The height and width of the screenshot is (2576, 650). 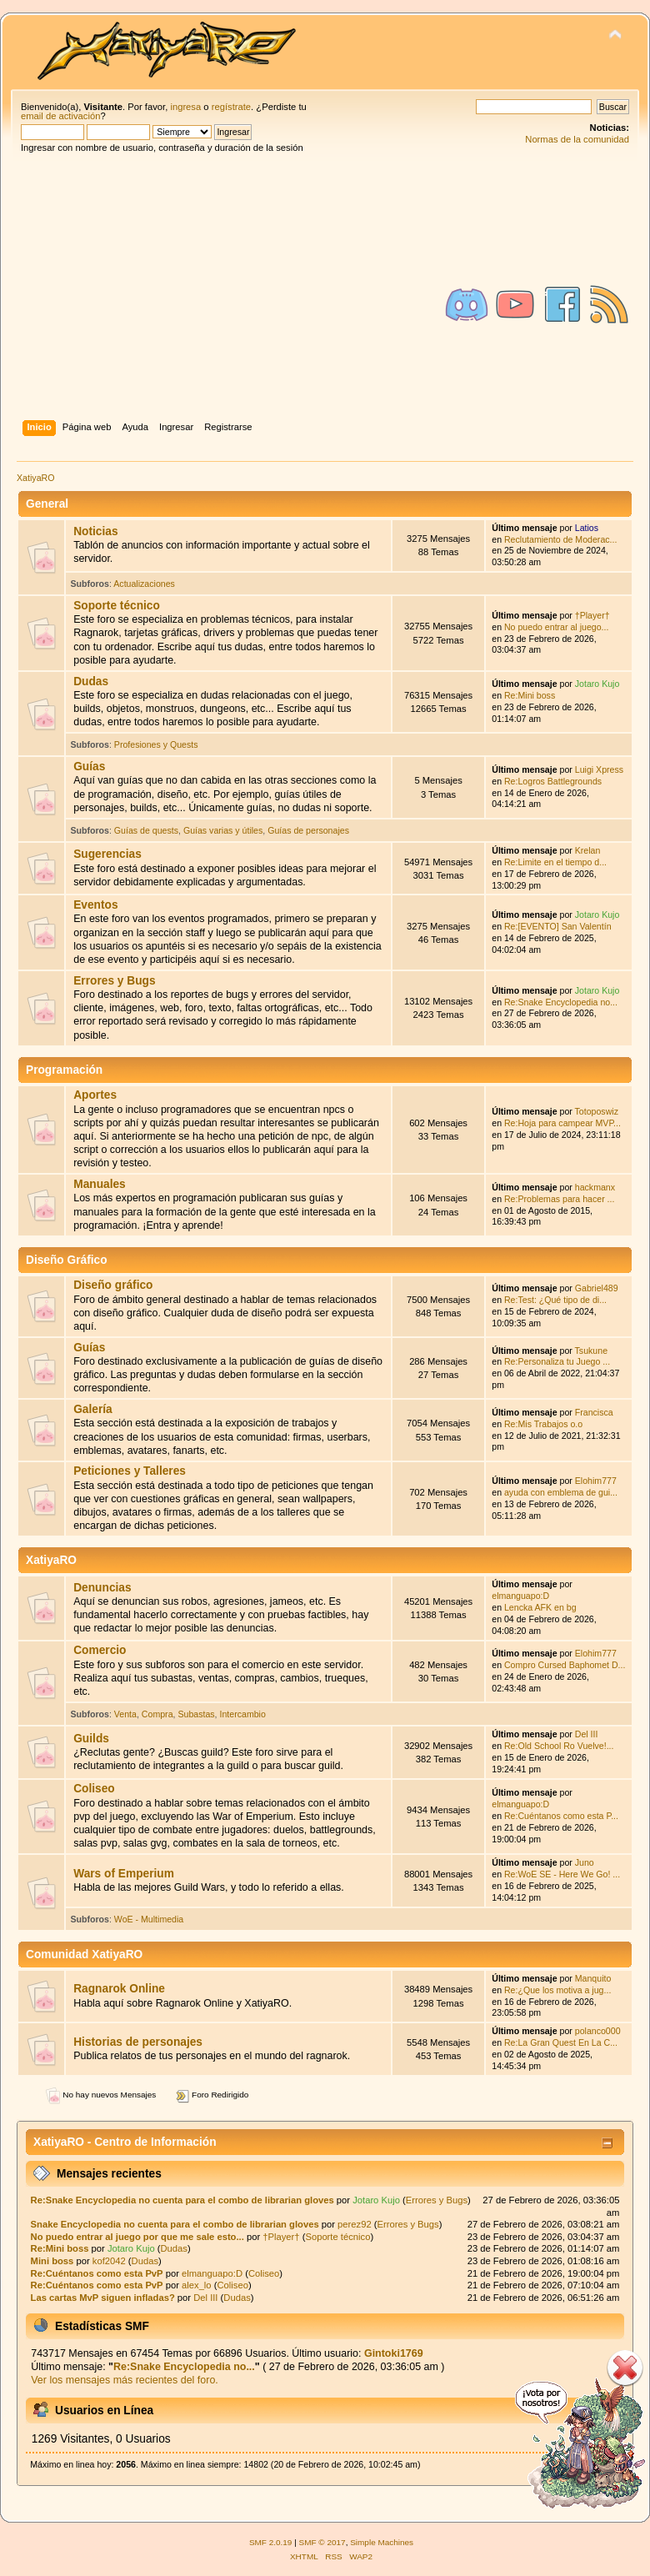 What do you see at coordinates (593, 1978) in the screenshot?
I see `Manquito` at bounding box center [593, 1978].